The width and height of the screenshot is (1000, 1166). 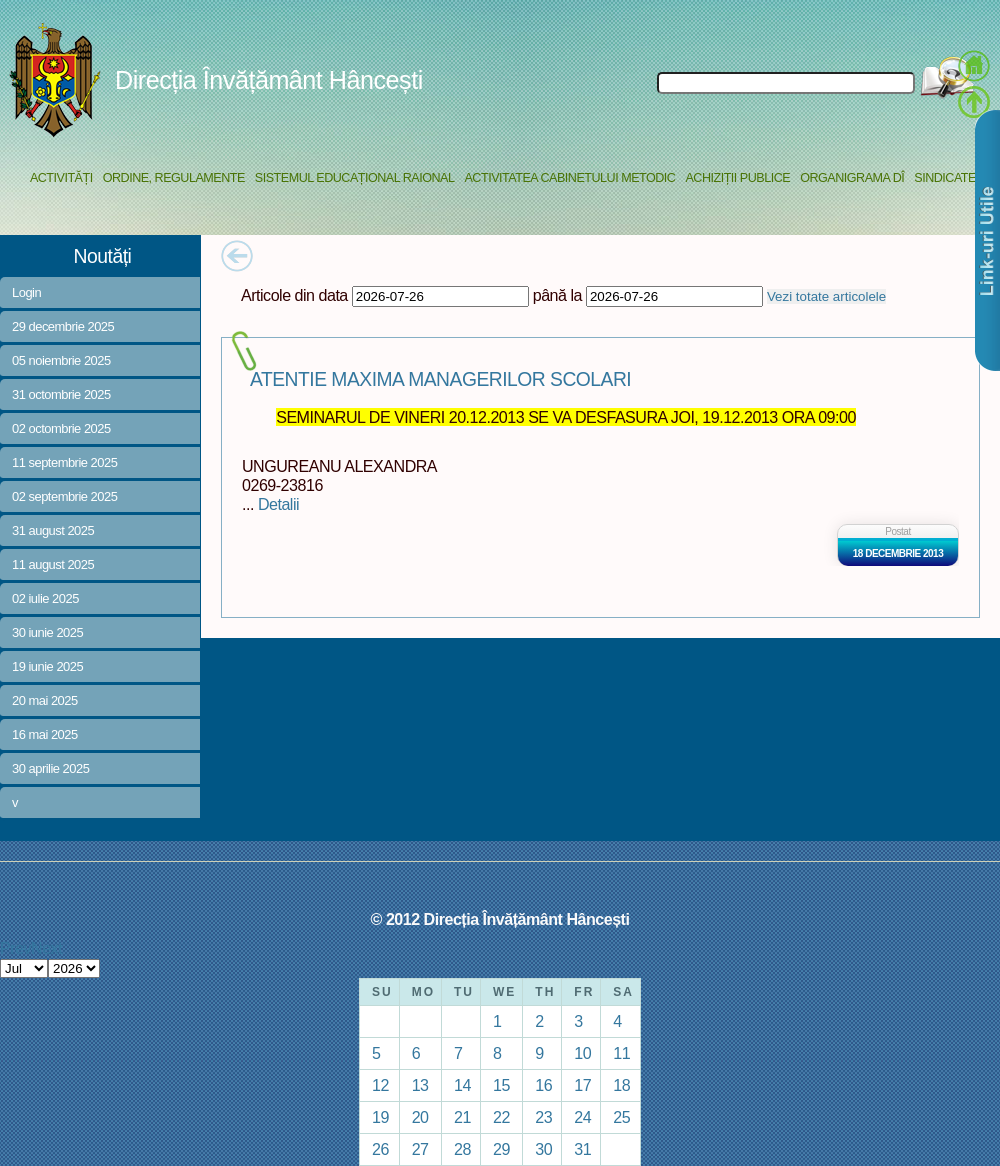 What do you see at coordinates (945, 178) in the screenshot?
I see `Sindicate` at bounding box center [945, 178].